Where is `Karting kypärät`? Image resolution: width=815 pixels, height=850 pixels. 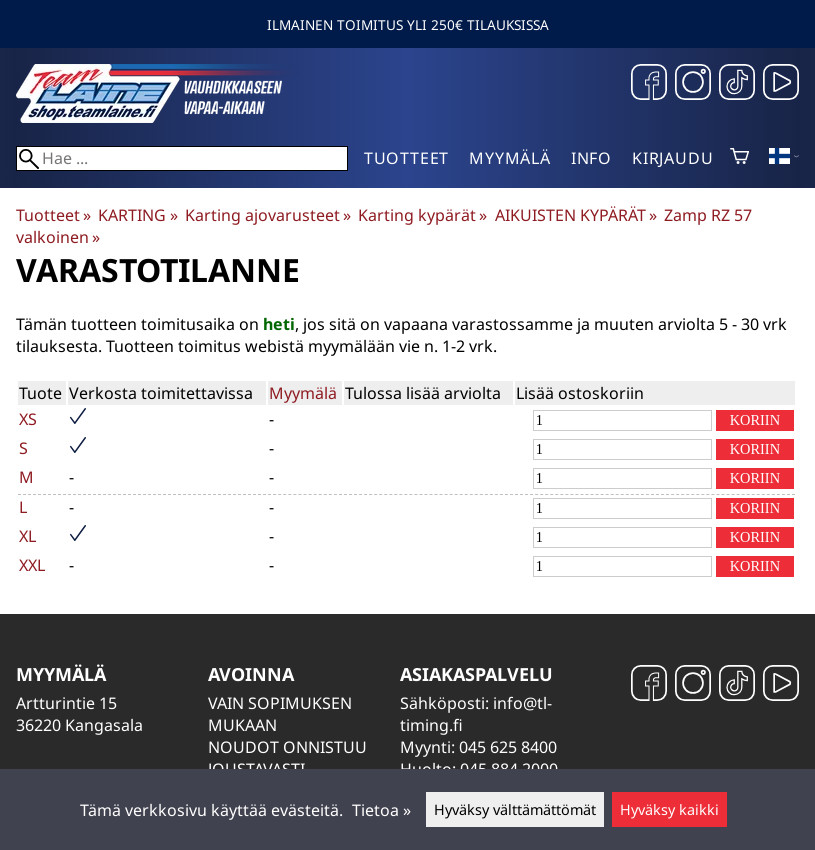
Karting kypärät is located at coordinates (422, 215).